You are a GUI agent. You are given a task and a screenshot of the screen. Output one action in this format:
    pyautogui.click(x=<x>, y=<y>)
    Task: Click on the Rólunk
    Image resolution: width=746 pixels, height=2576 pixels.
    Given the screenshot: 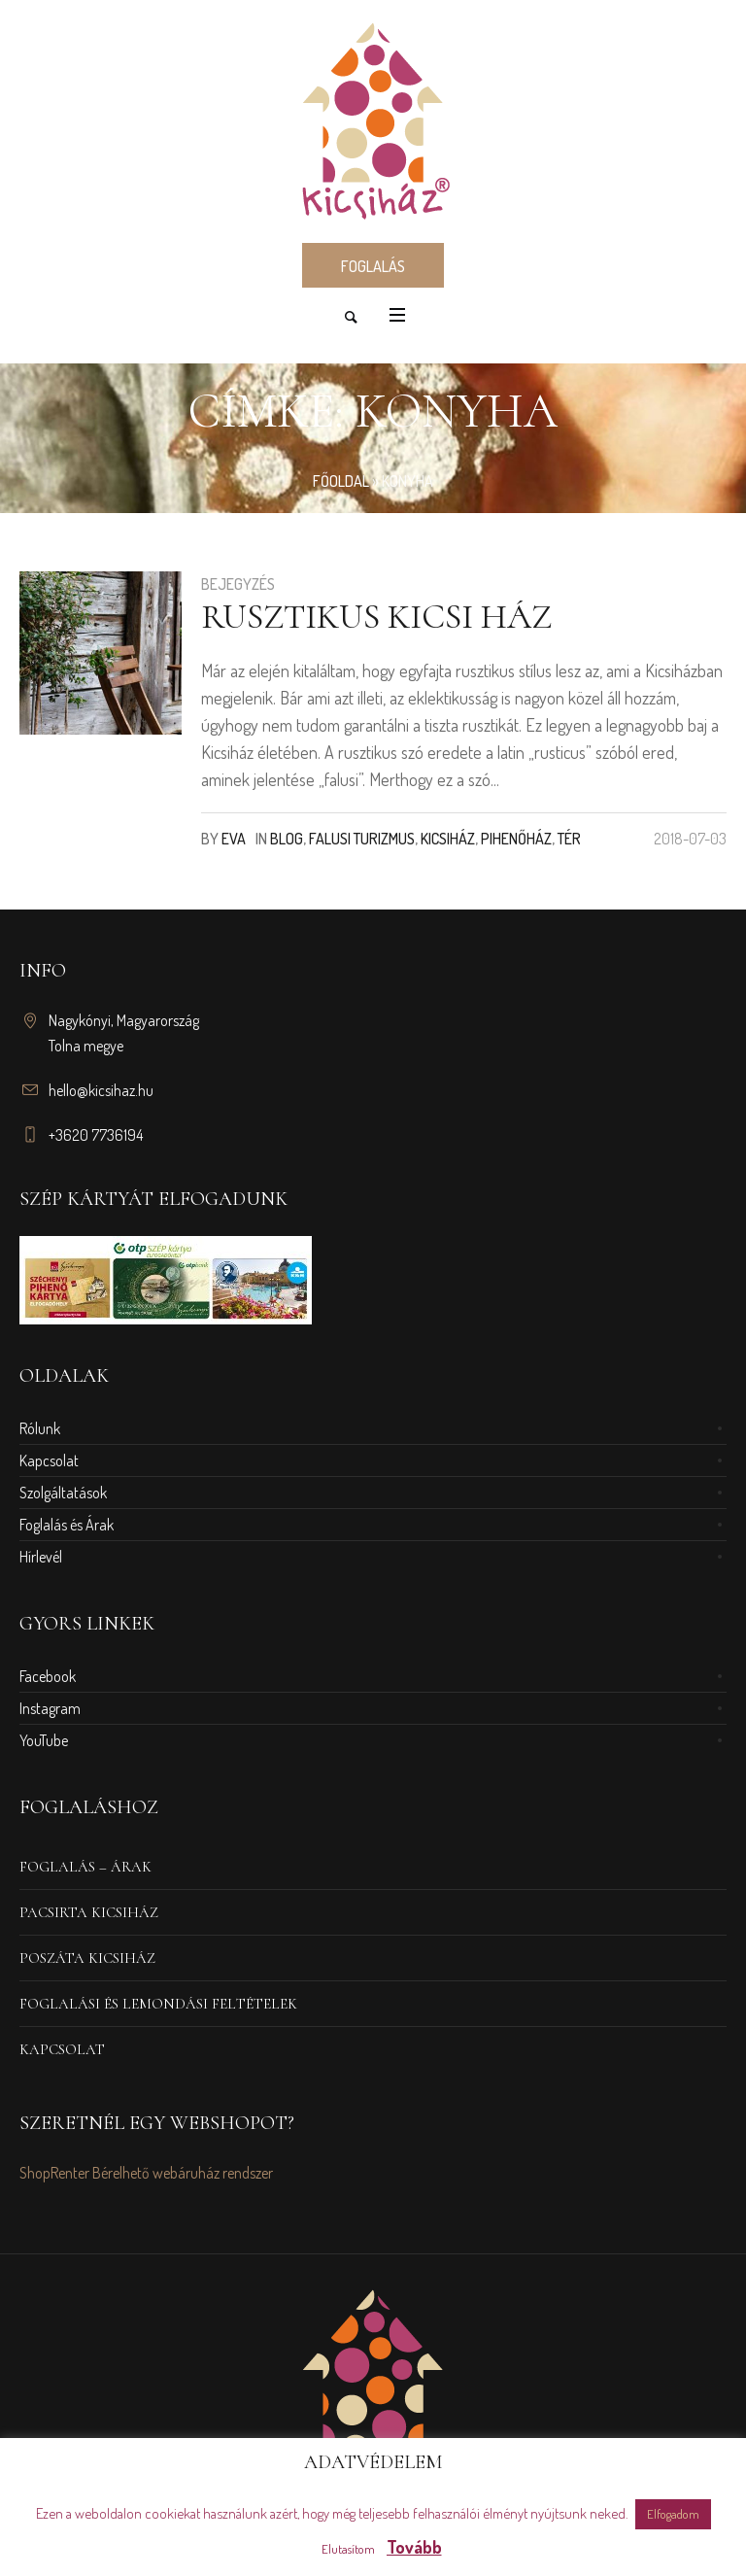 What is the action you would take?
    pyautogui.click(x=39, y=1428)
    